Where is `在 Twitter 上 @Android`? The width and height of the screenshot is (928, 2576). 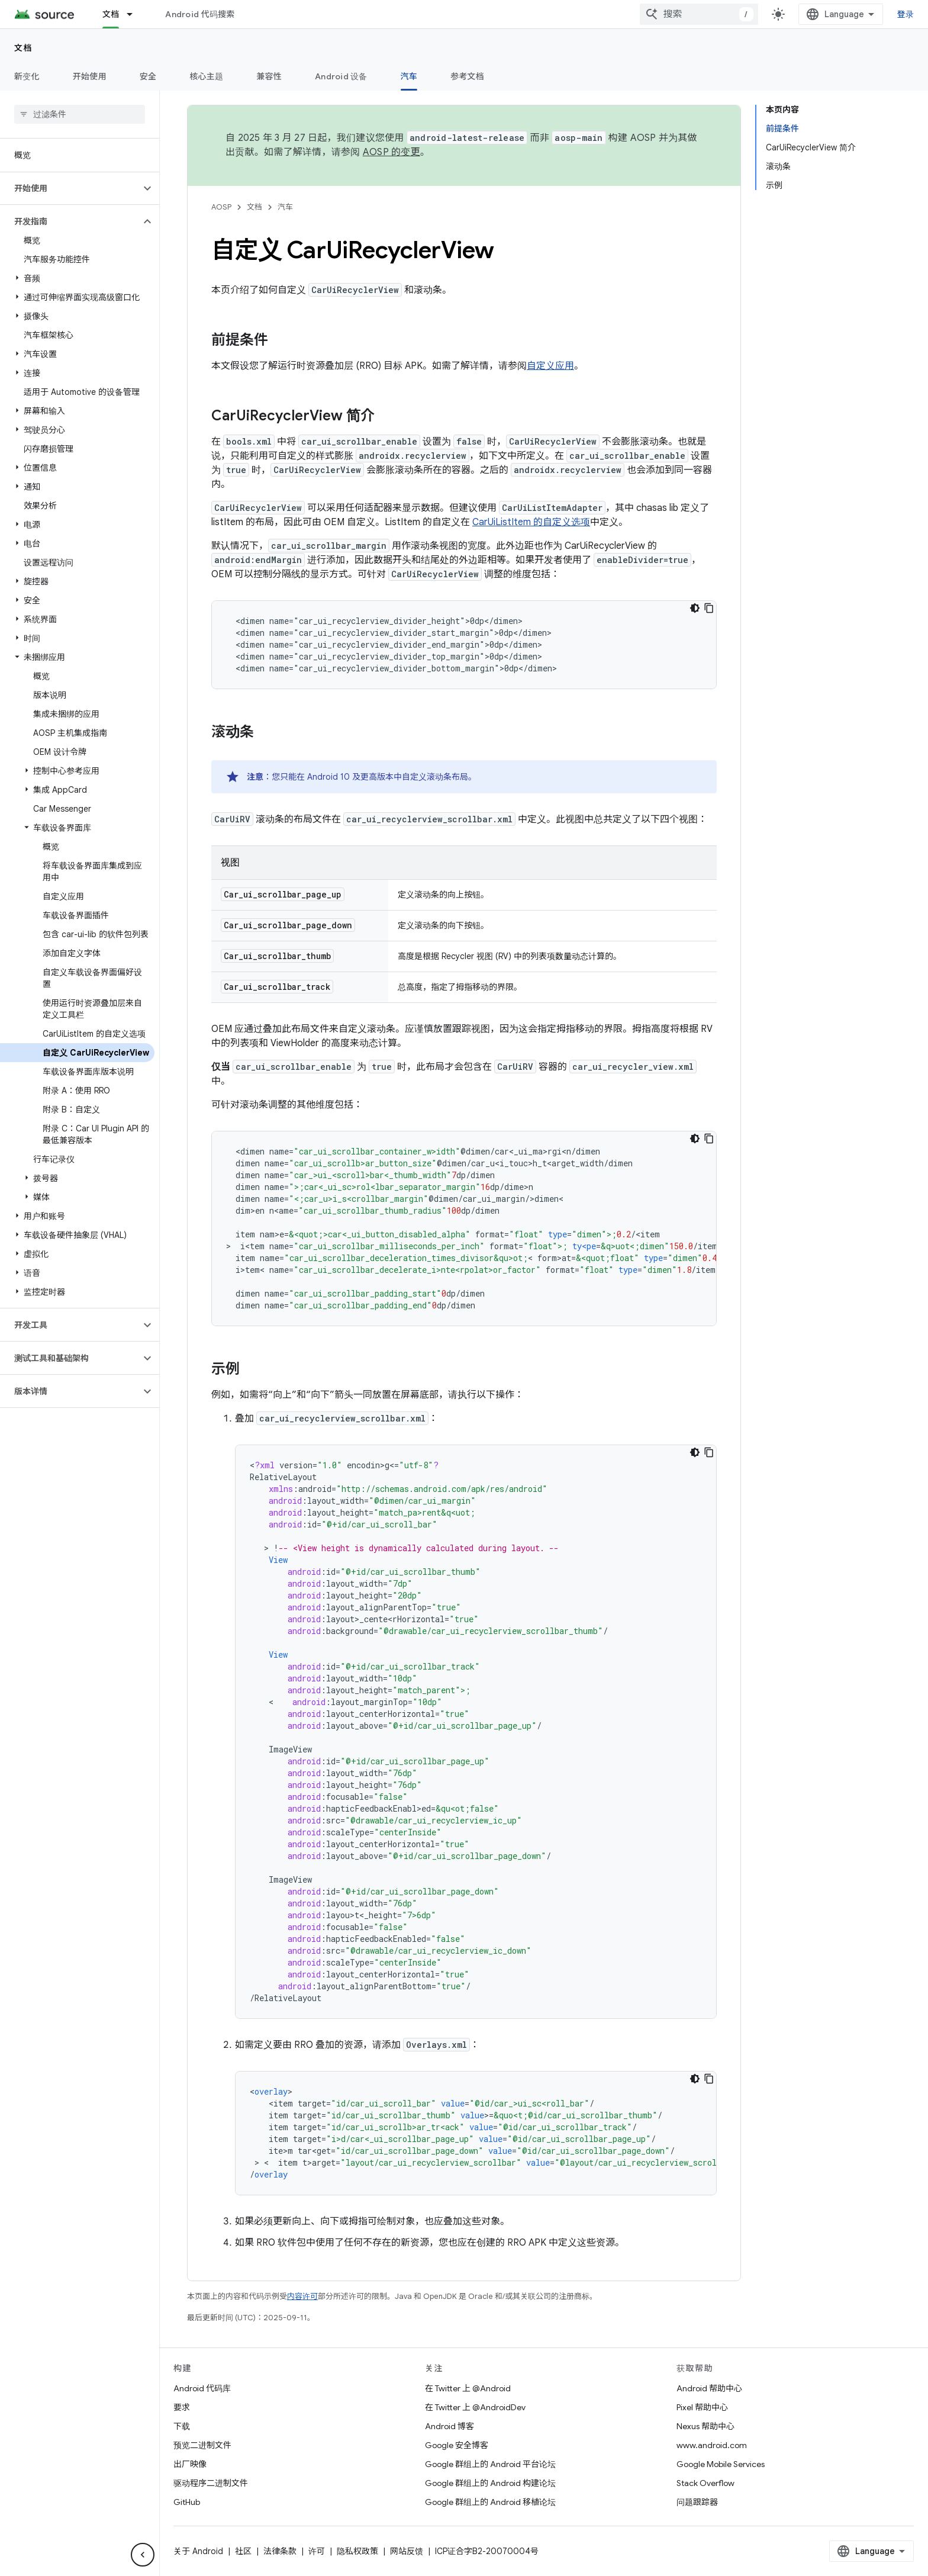 在 Twitter 上 @Android is located at coordinates (468, 2388).